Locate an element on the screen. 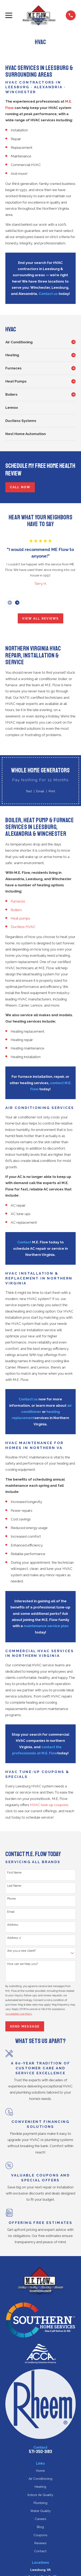 The image size is (81, 2576). Address is located at coordinates (12, 1924).